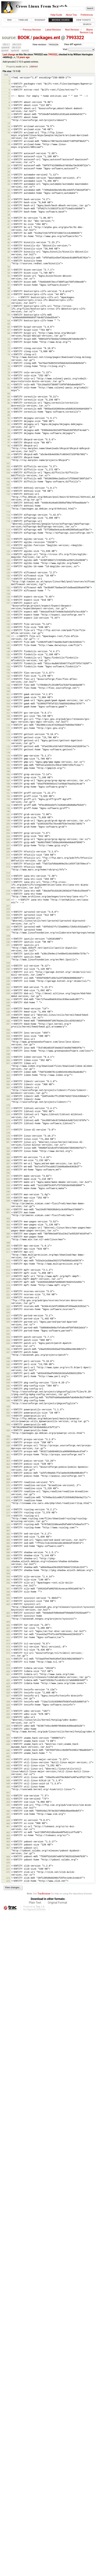  Describe the element at coordinates (8, 1836) in the screenshot. I see `463` at that location.